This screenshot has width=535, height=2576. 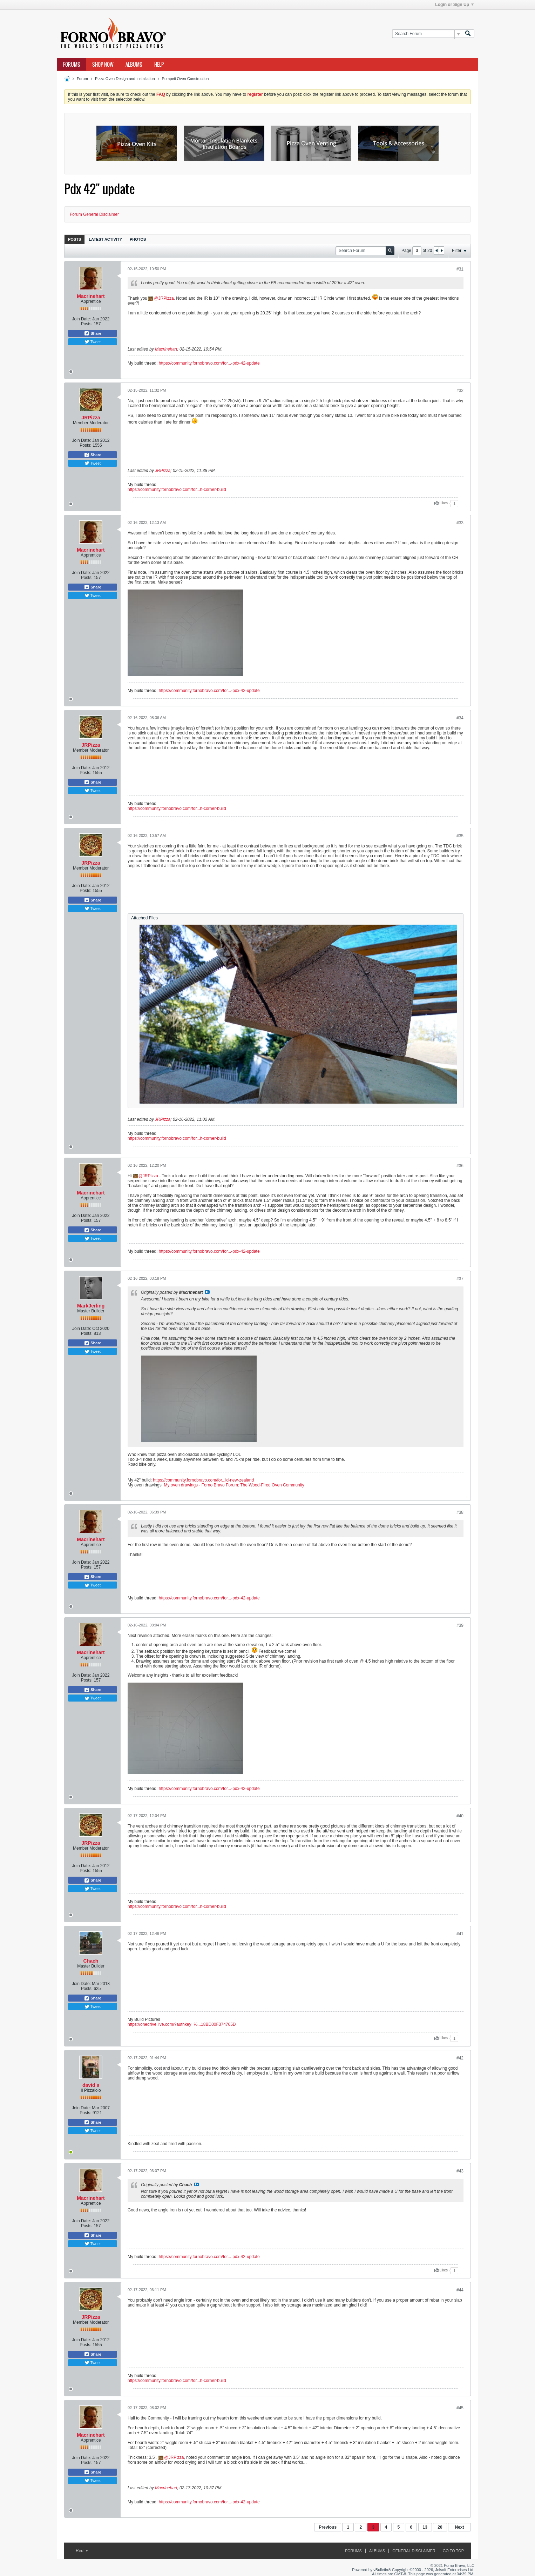 What do you see at coordinates (453, 2551) in the screenshot?
I see `Go to top` at bounding box center [453, 2551].